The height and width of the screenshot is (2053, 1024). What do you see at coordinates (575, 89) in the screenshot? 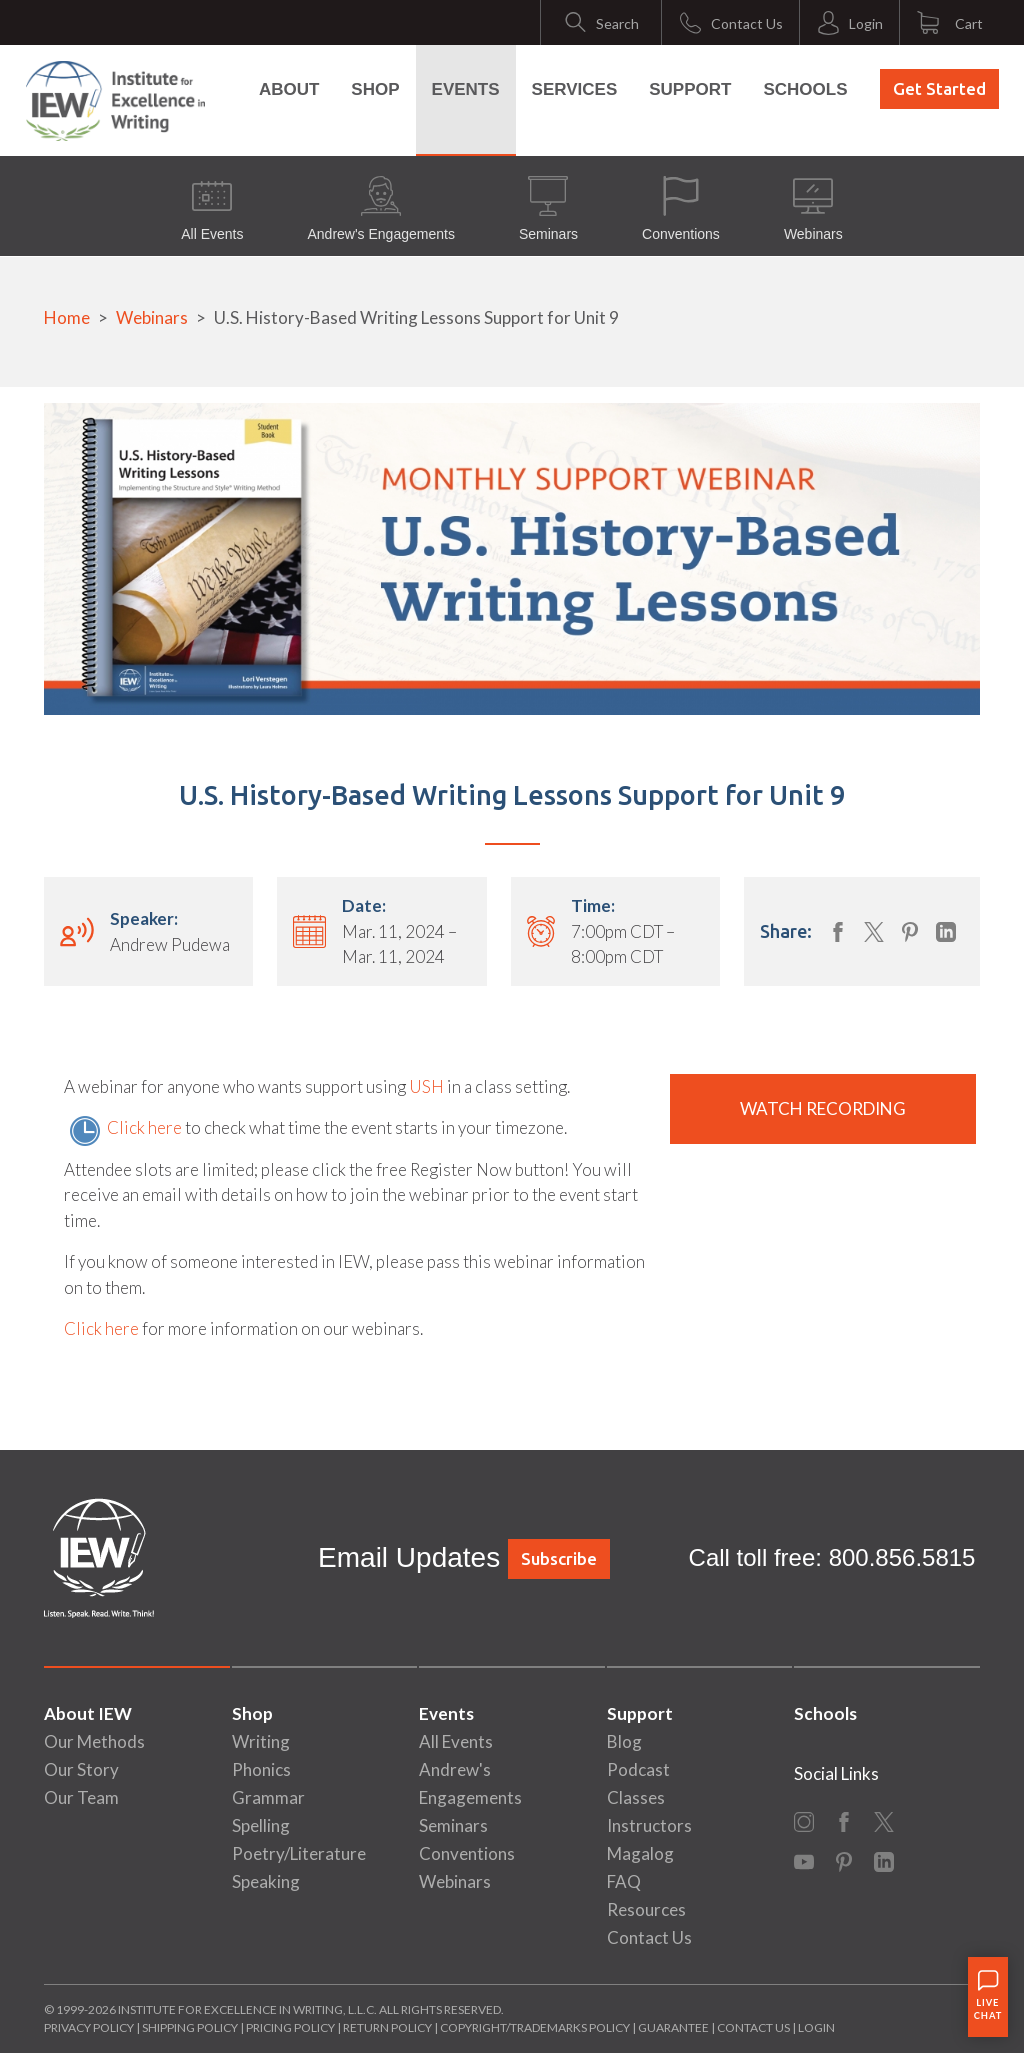
I see `Services` at bounding box center [575, 89].